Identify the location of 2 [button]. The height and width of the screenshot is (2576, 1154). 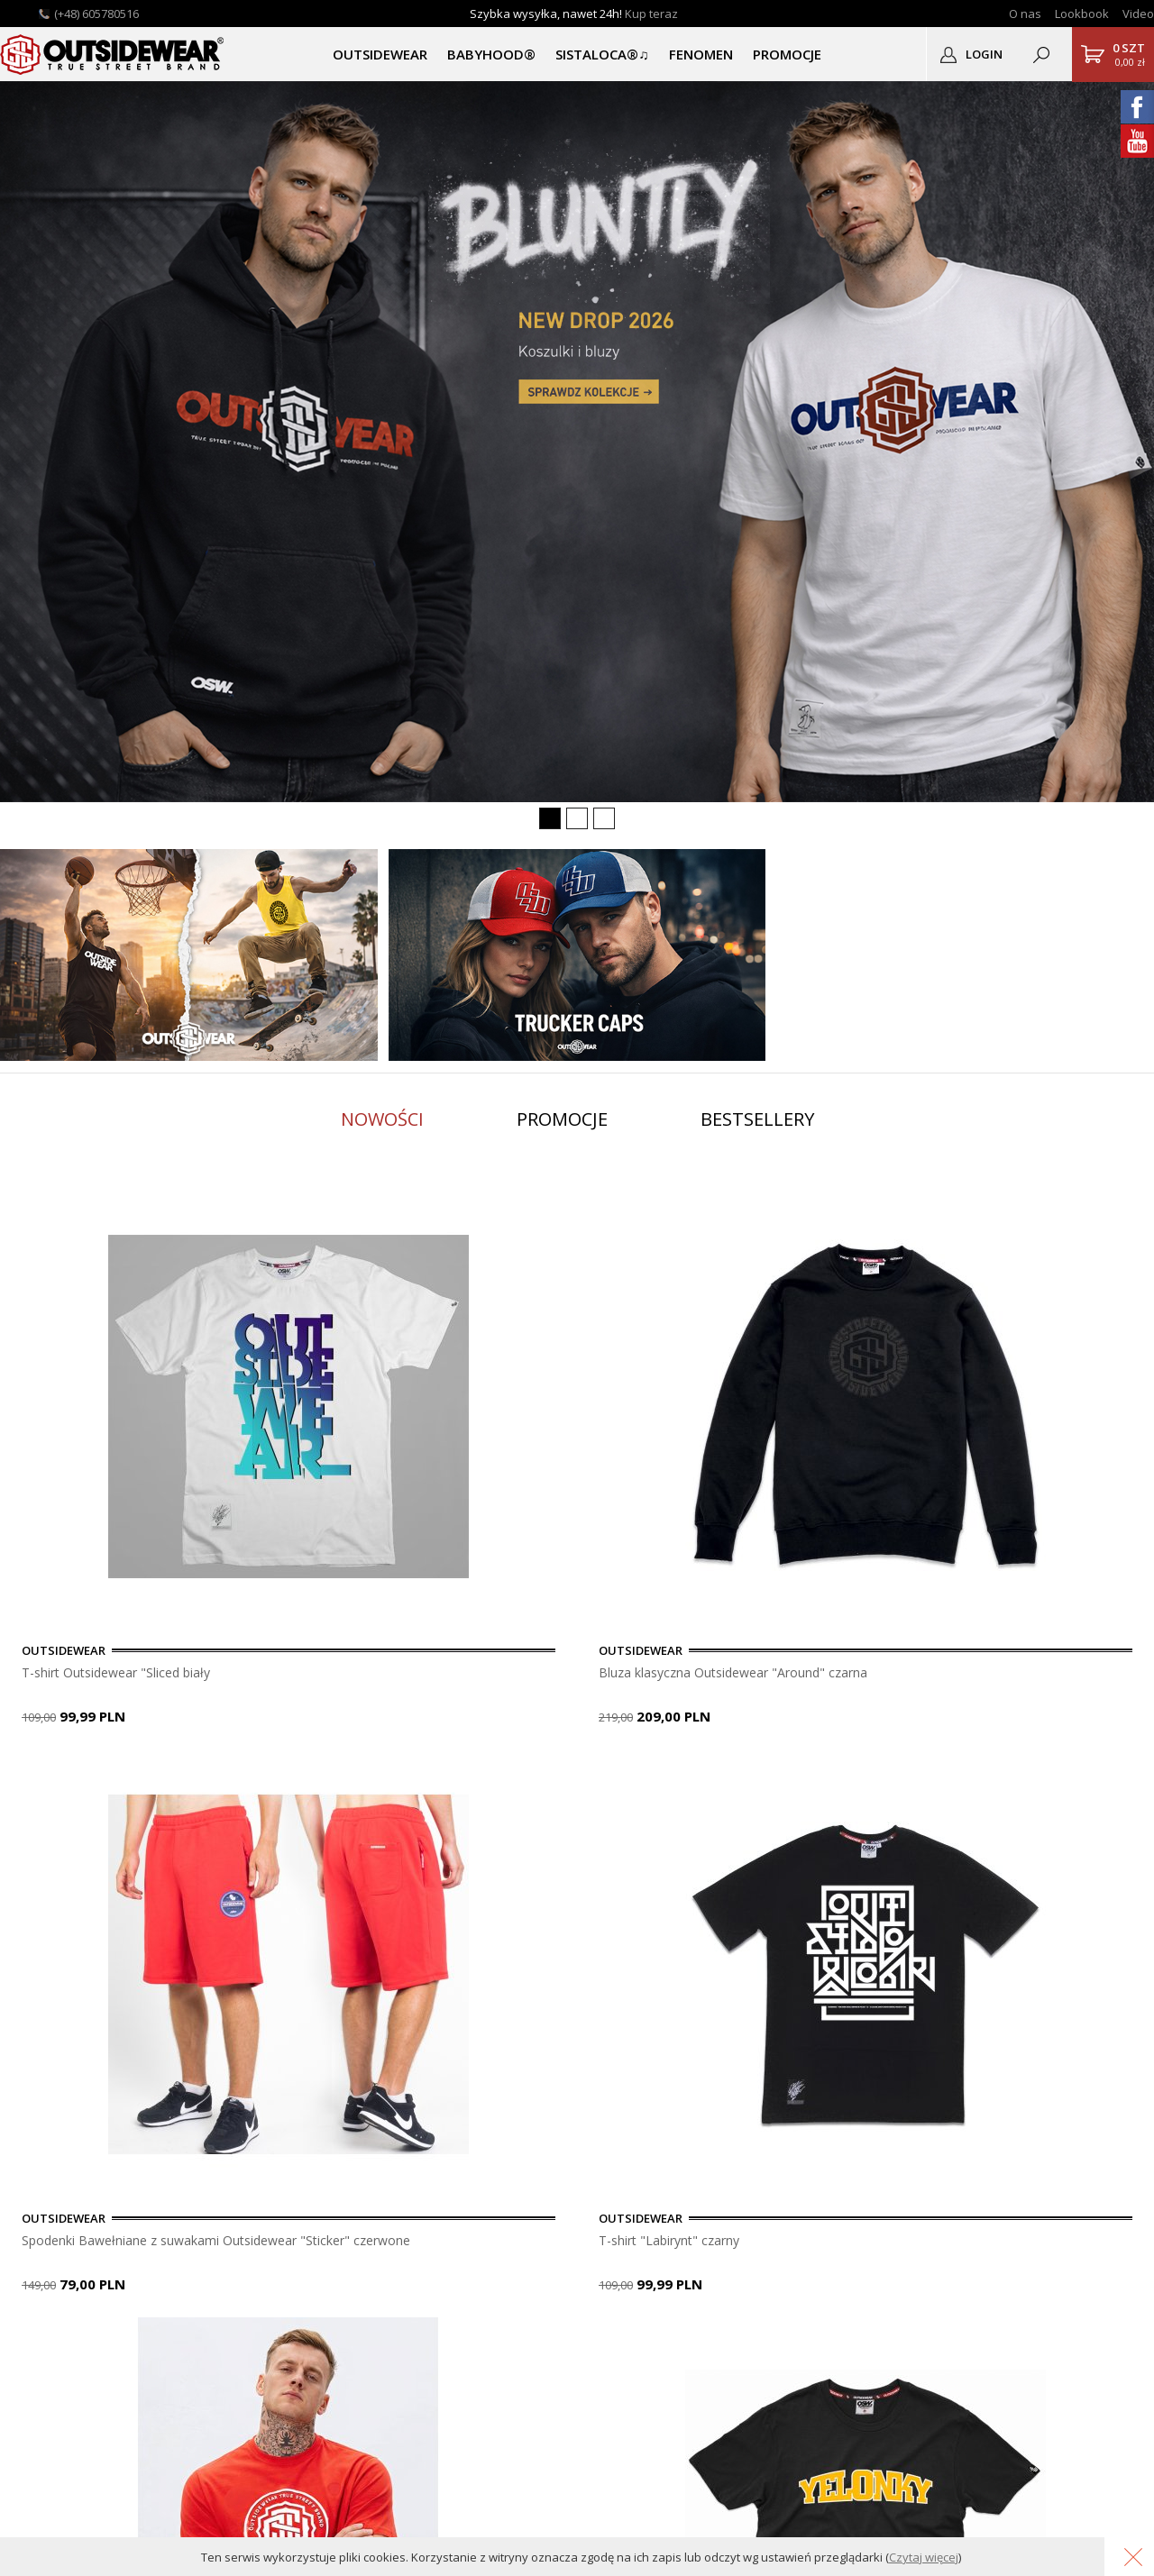
(41, 1779).